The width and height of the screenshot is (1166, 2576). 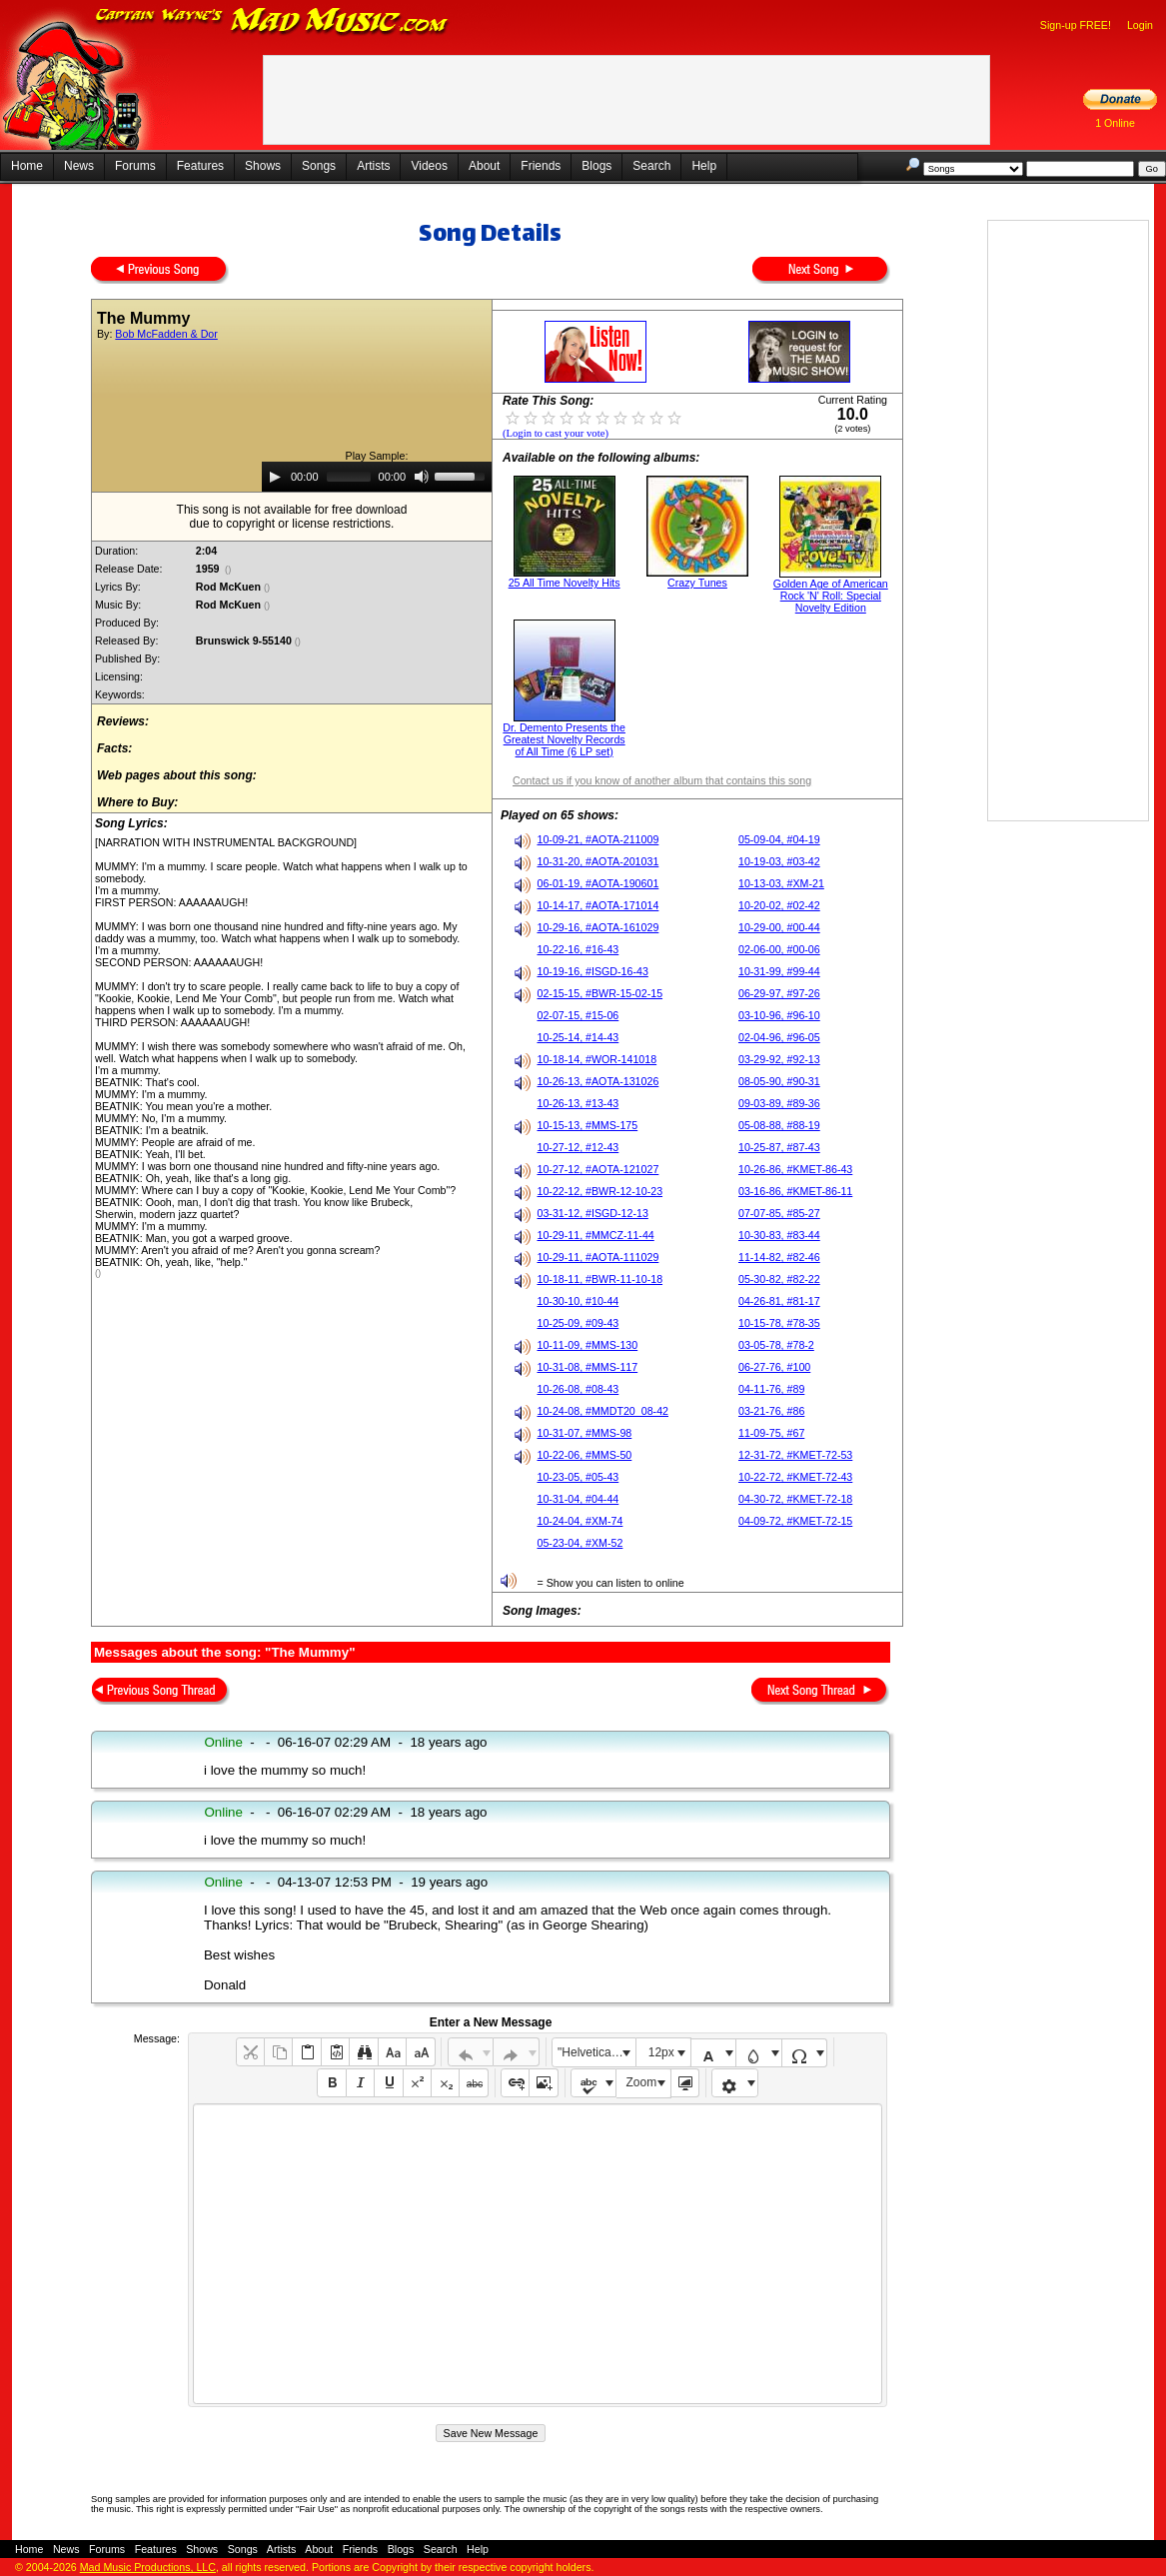 What do you see at coordinates (135, 166) in the screenshot?
I see `Forums` at bounding box center [135, 166].